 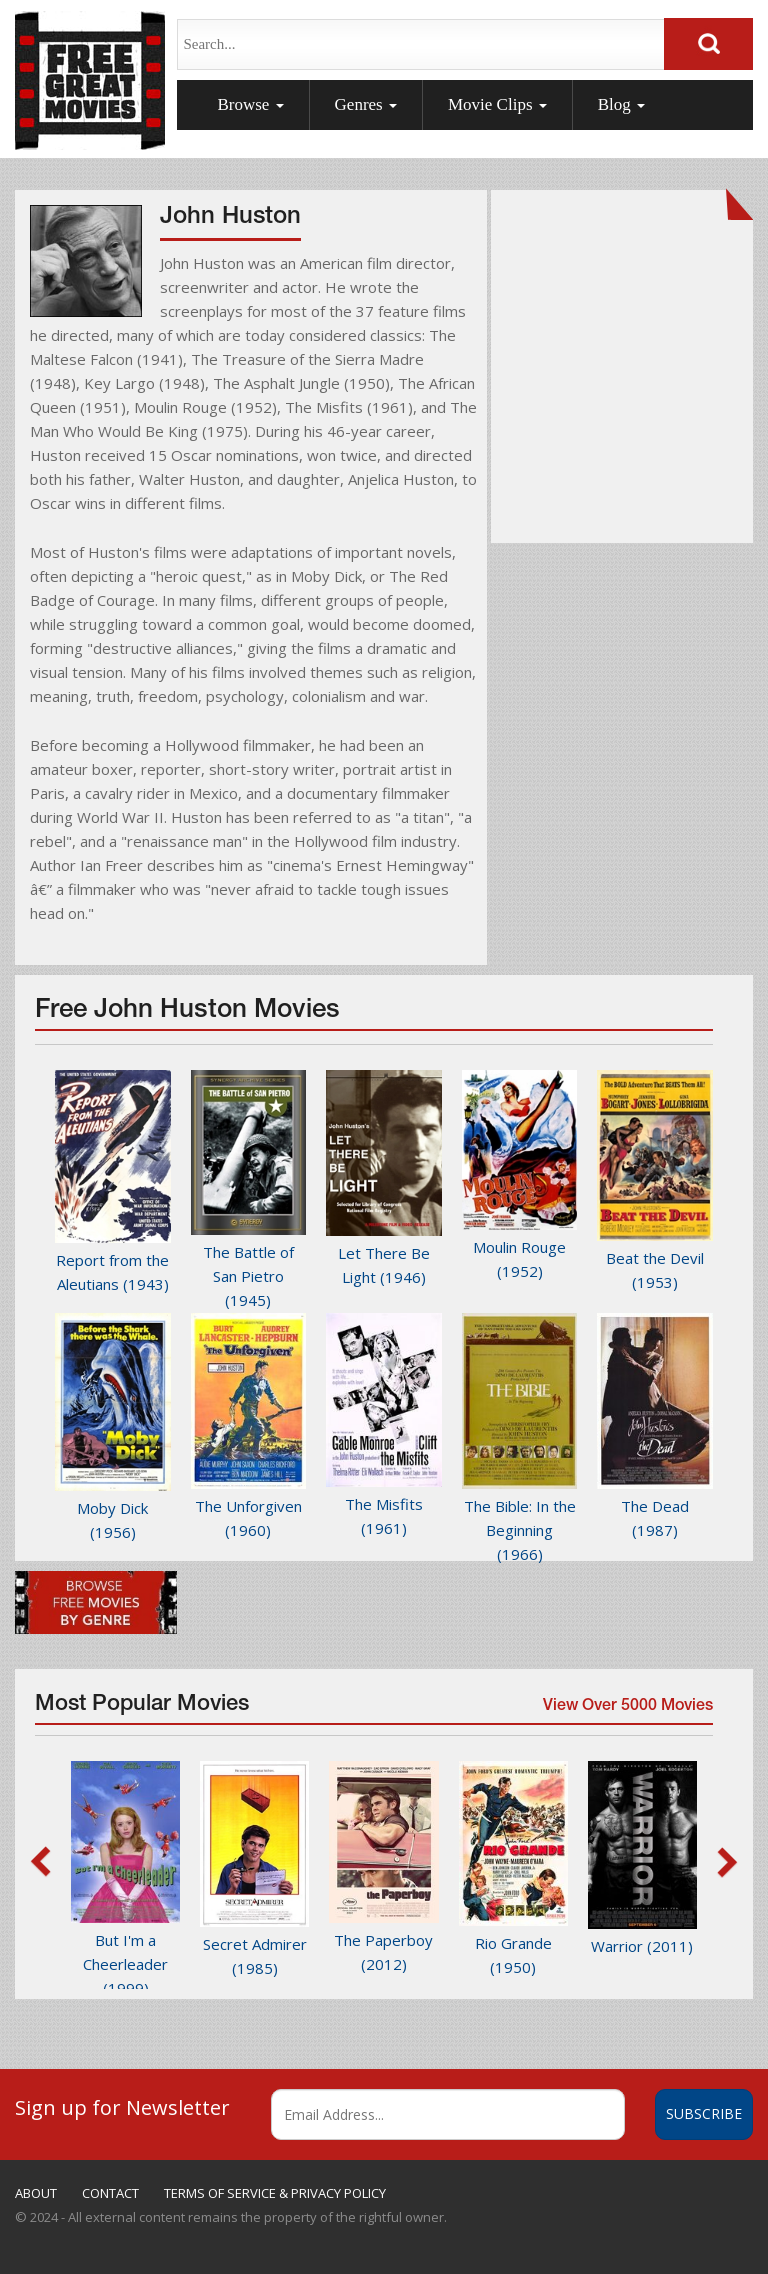 I want to click on CONTACT, so click(x=110, y=2193).